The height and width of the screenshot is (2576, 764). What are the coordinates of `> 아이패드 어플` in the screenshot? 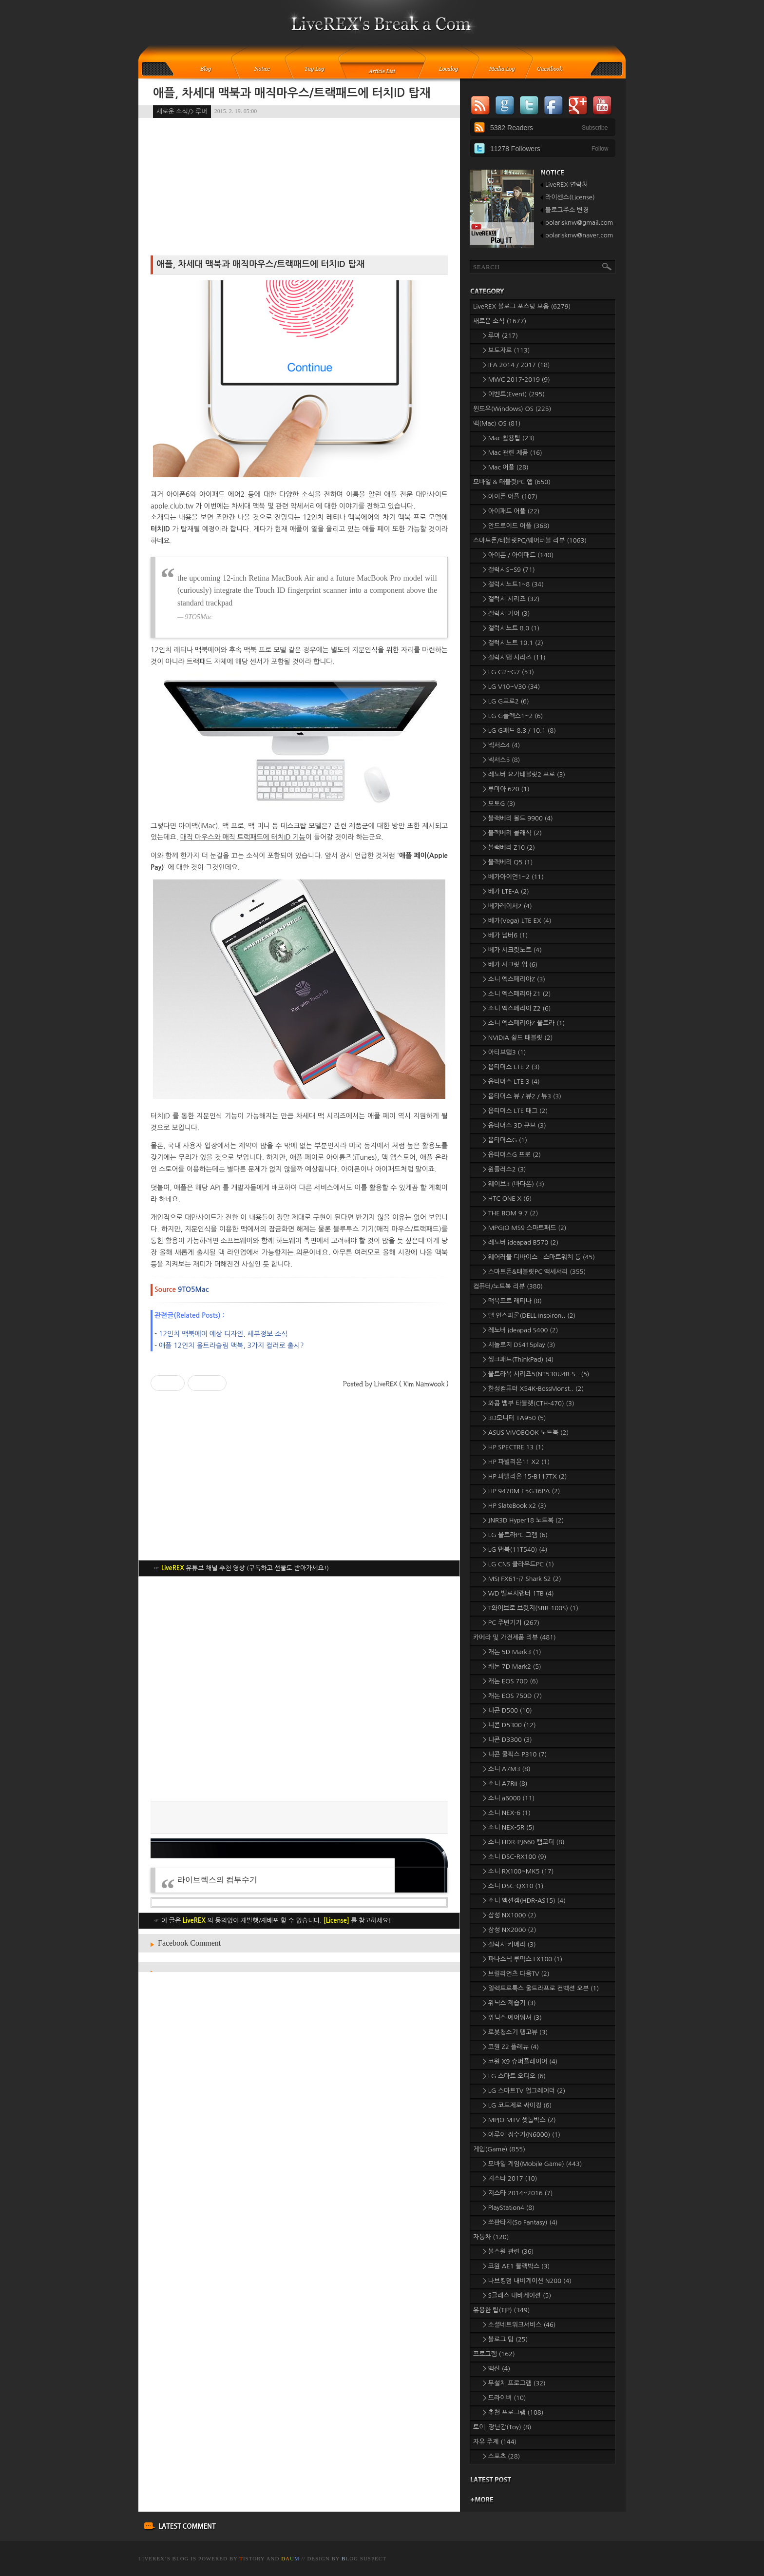 It's located at (511, 511).